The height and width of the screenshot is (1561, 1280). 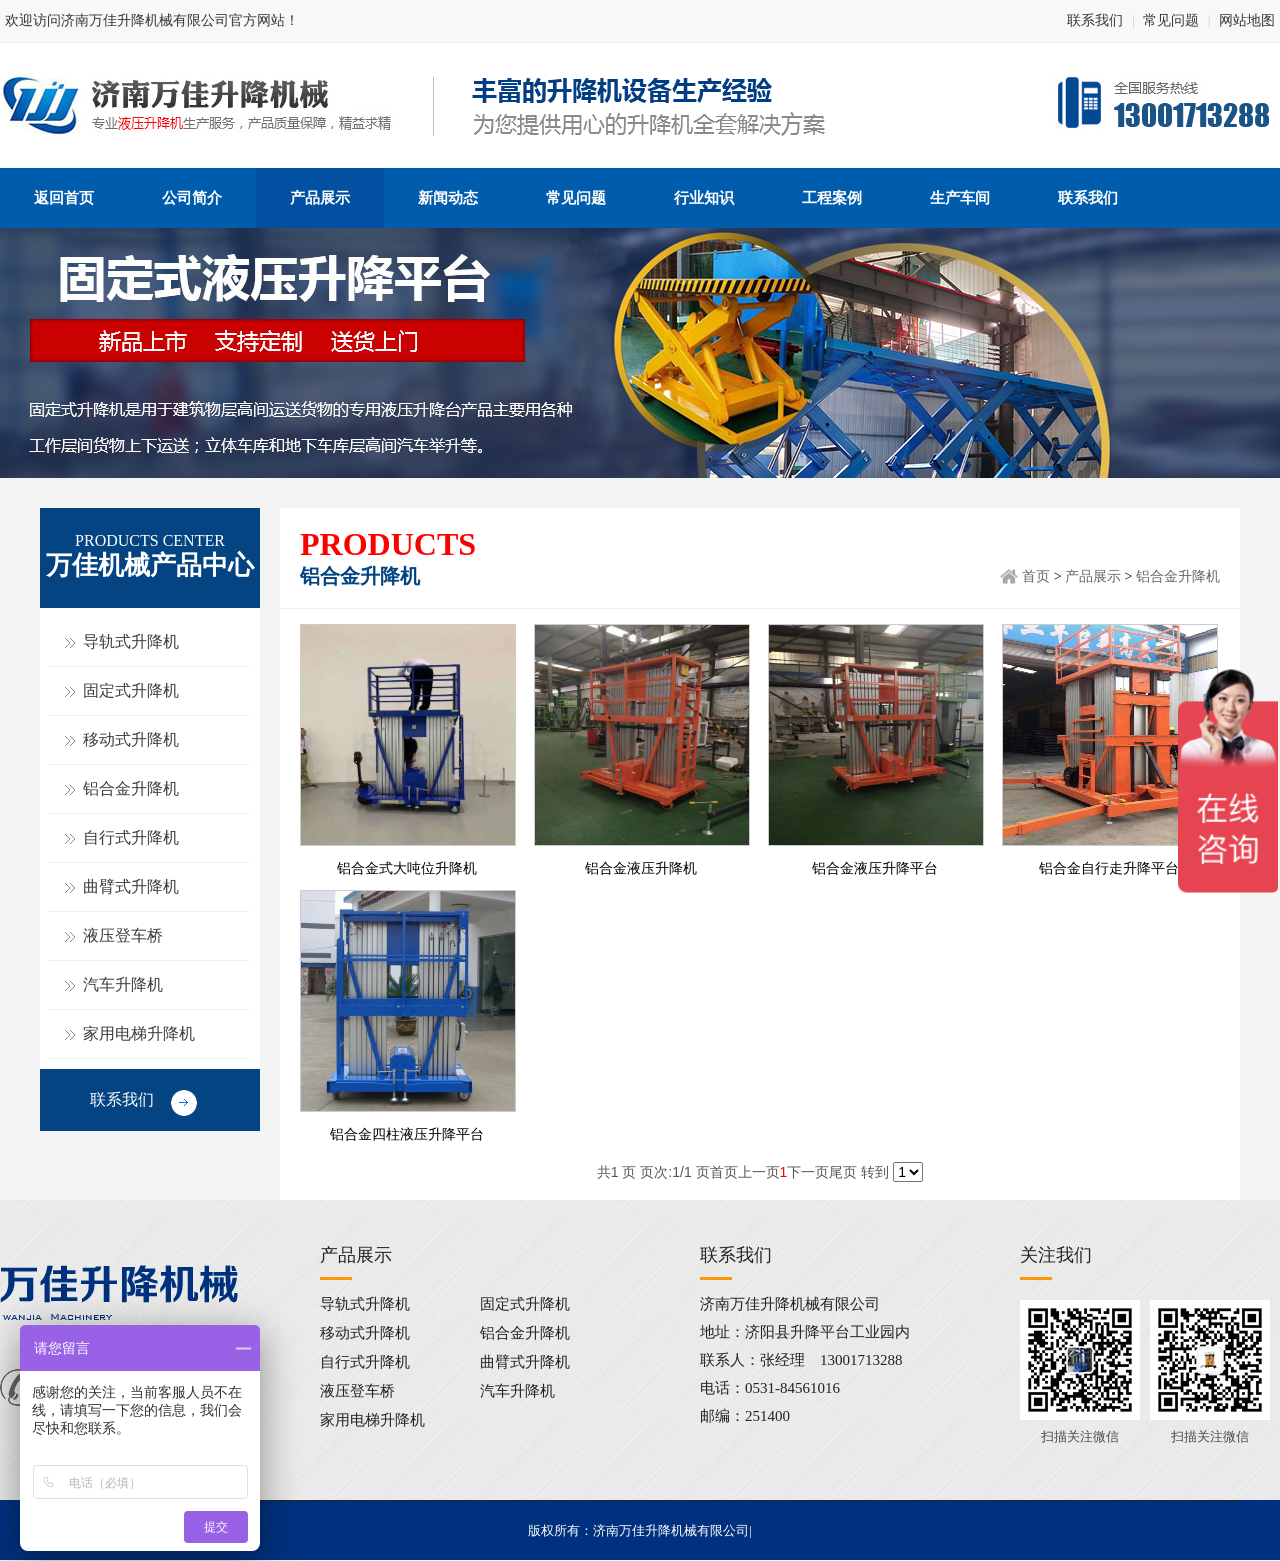 I want to click on 液压登车桥, so click(x=123, y=935).